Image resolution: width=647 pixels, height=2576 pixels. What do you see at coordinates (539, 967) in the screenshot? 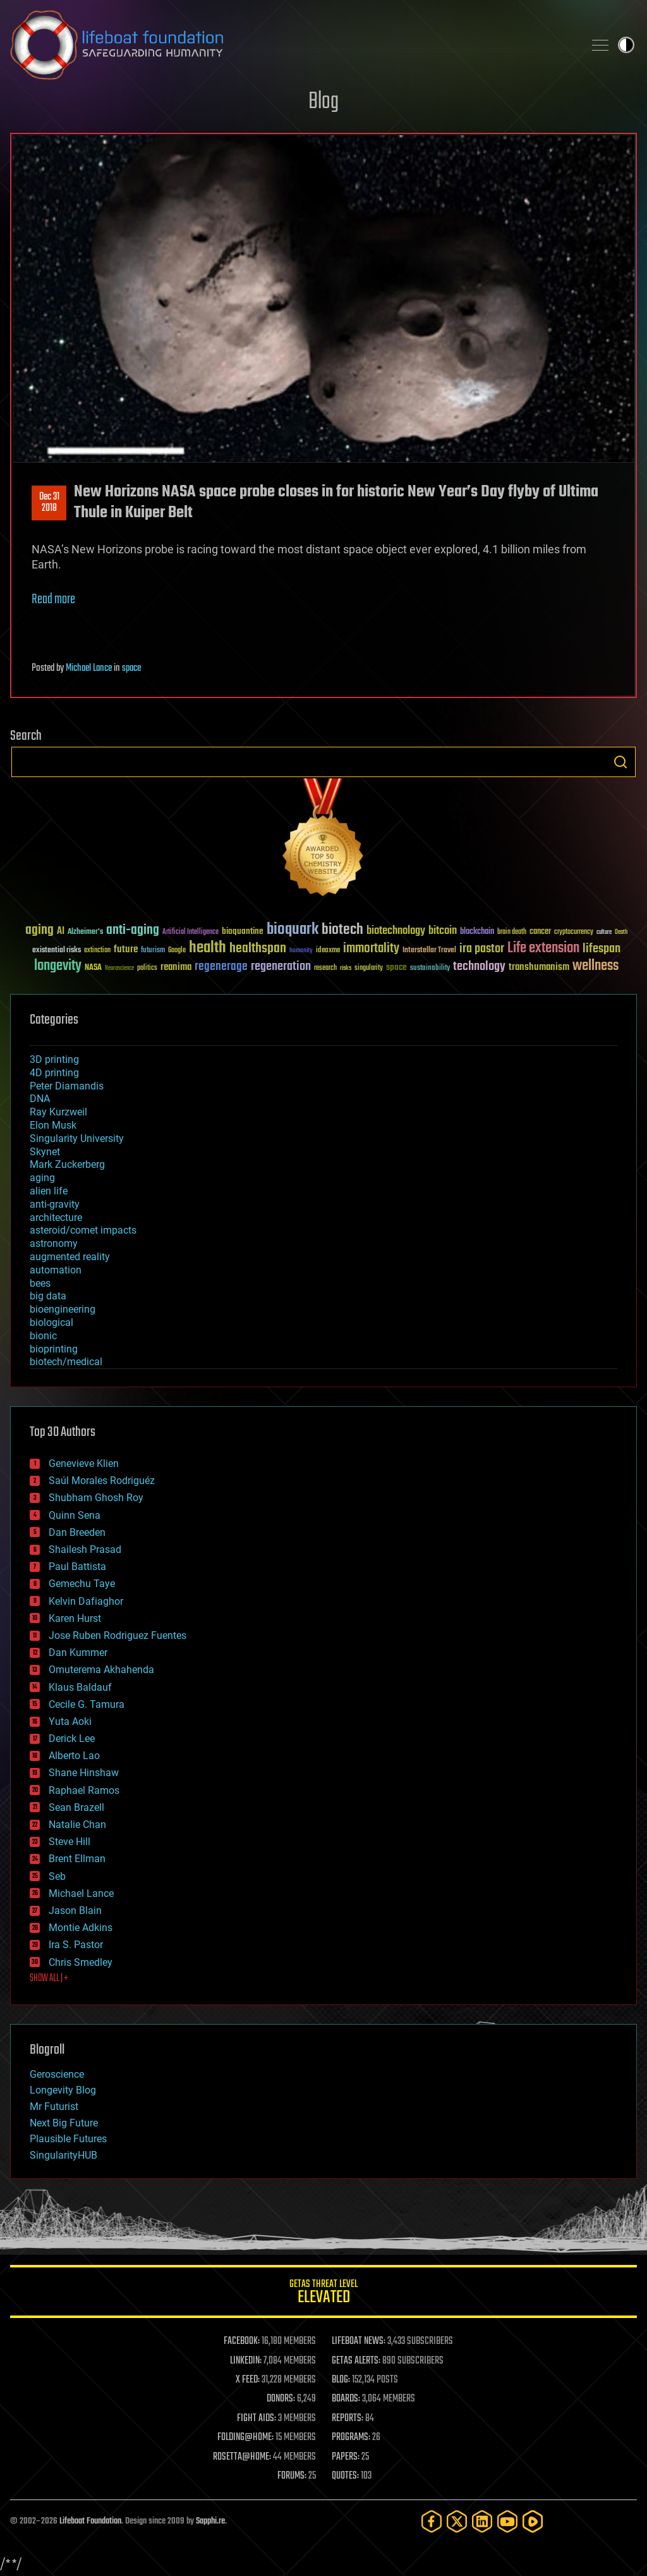
I see `transhumanism [transhumanism (63 items)]` at bounding box center [539, 967].